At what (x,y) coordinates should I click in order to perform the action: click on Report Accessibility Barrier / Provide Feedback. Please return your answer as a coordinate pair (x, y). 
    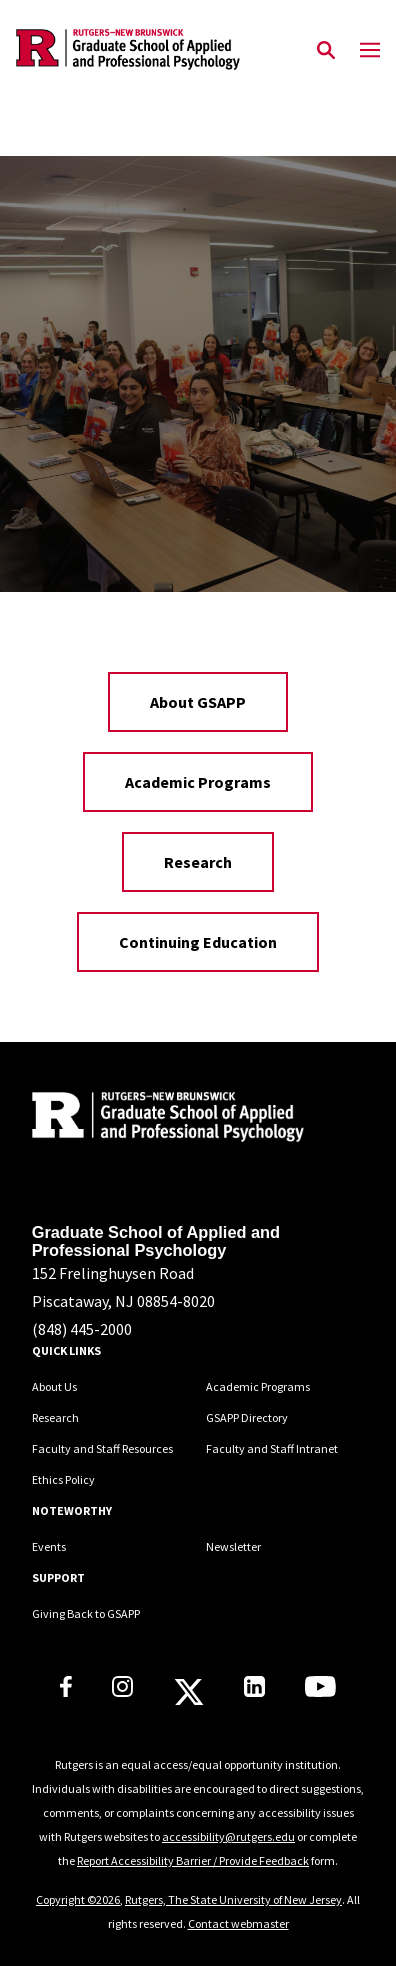
    Looking at the image, I should click on (193, 1860).